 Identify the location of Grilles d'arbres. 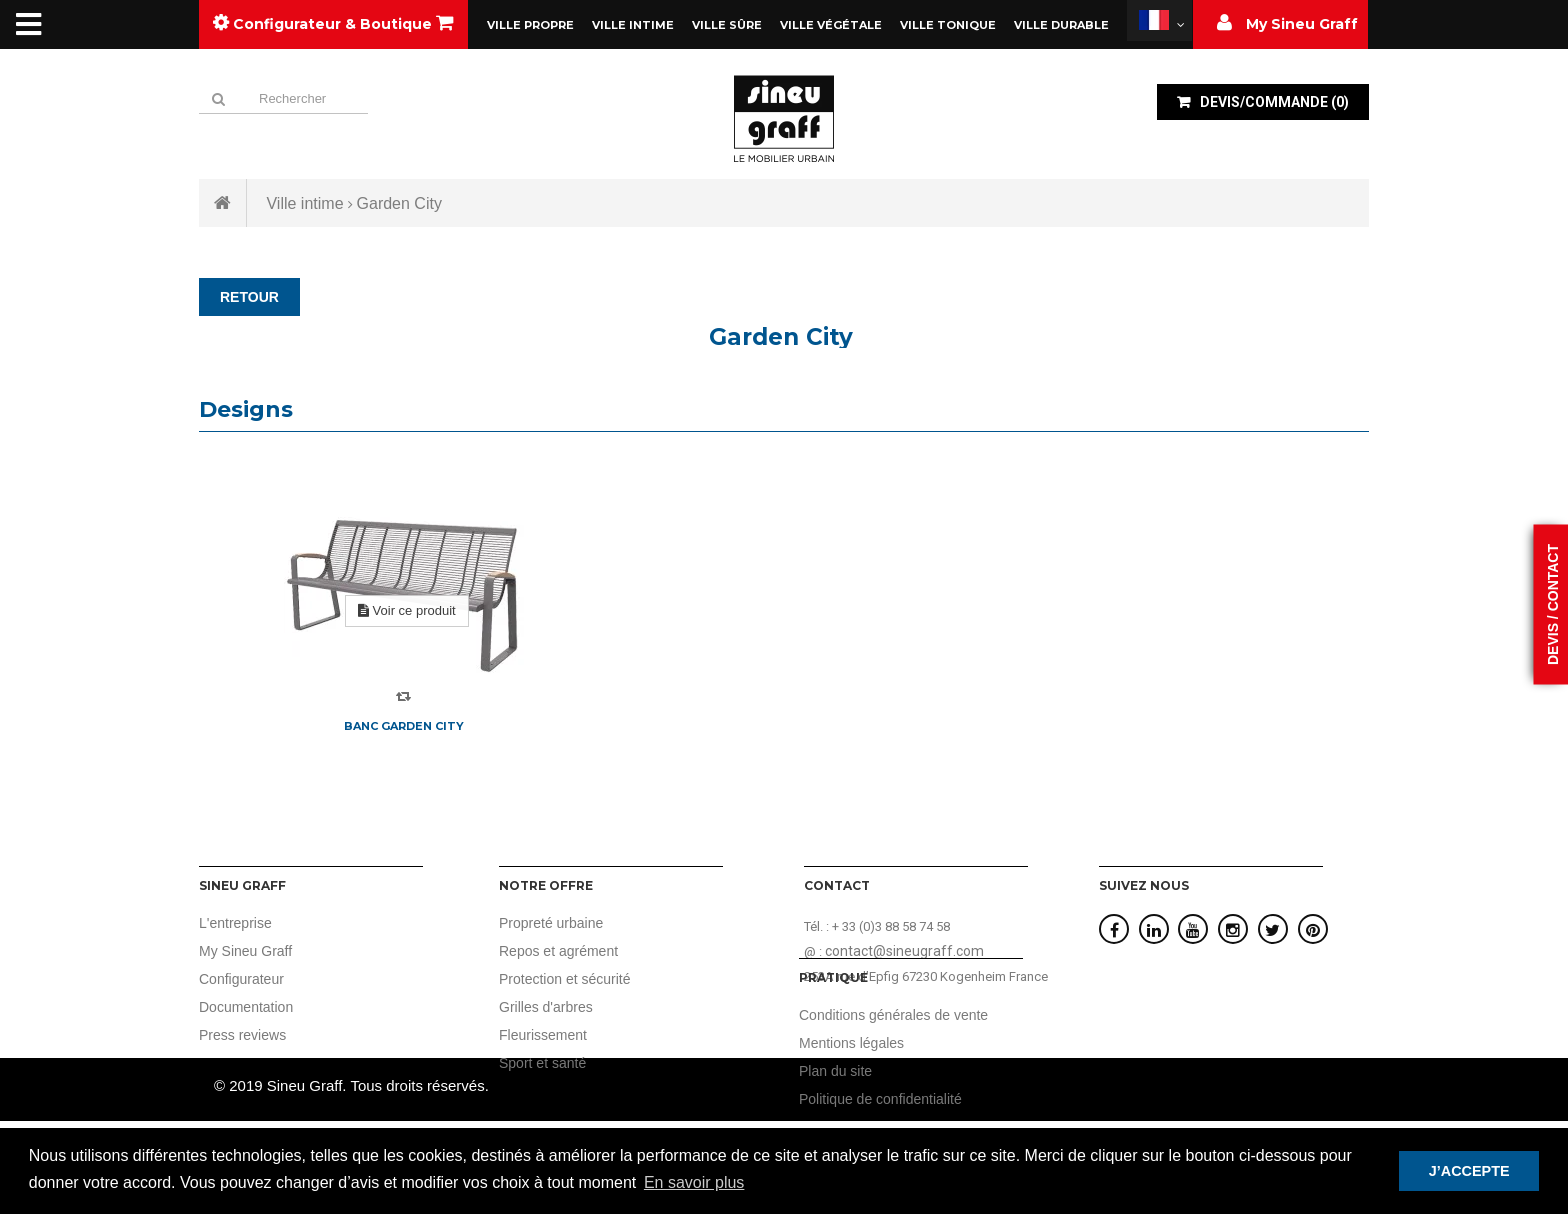
(546, 1007).